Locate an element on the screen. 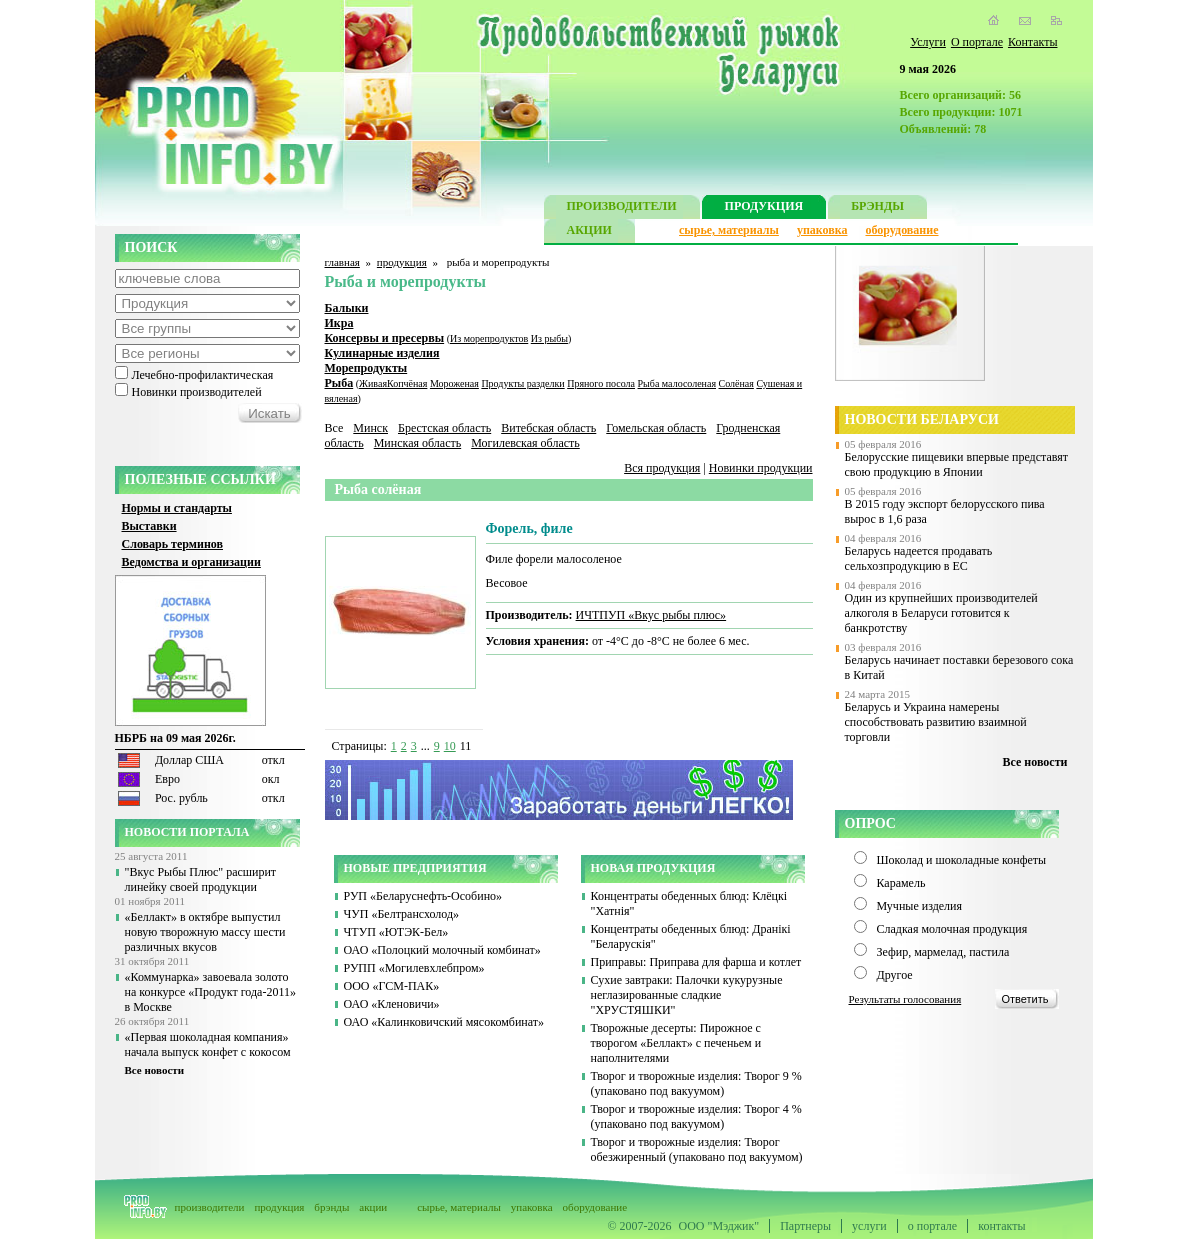  Новинки продукции is located at coordinates (761, 468).